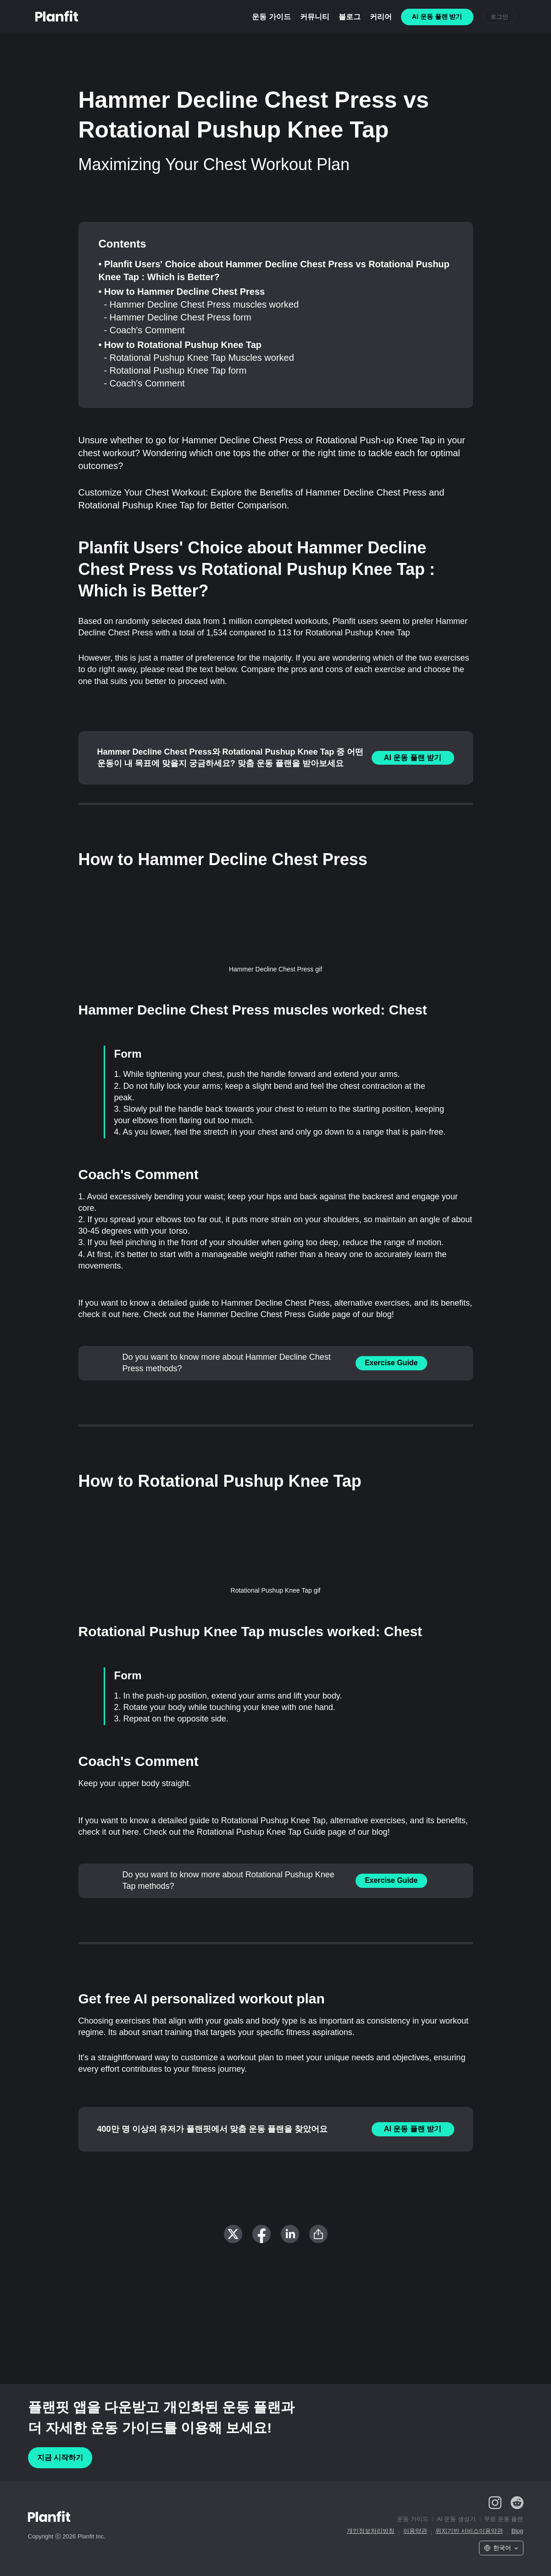 The image size is (551, 2576). Describe the element at coordinates (412, 757) in the screenshot. I see `AI 운동 플랜 받기` at that location.